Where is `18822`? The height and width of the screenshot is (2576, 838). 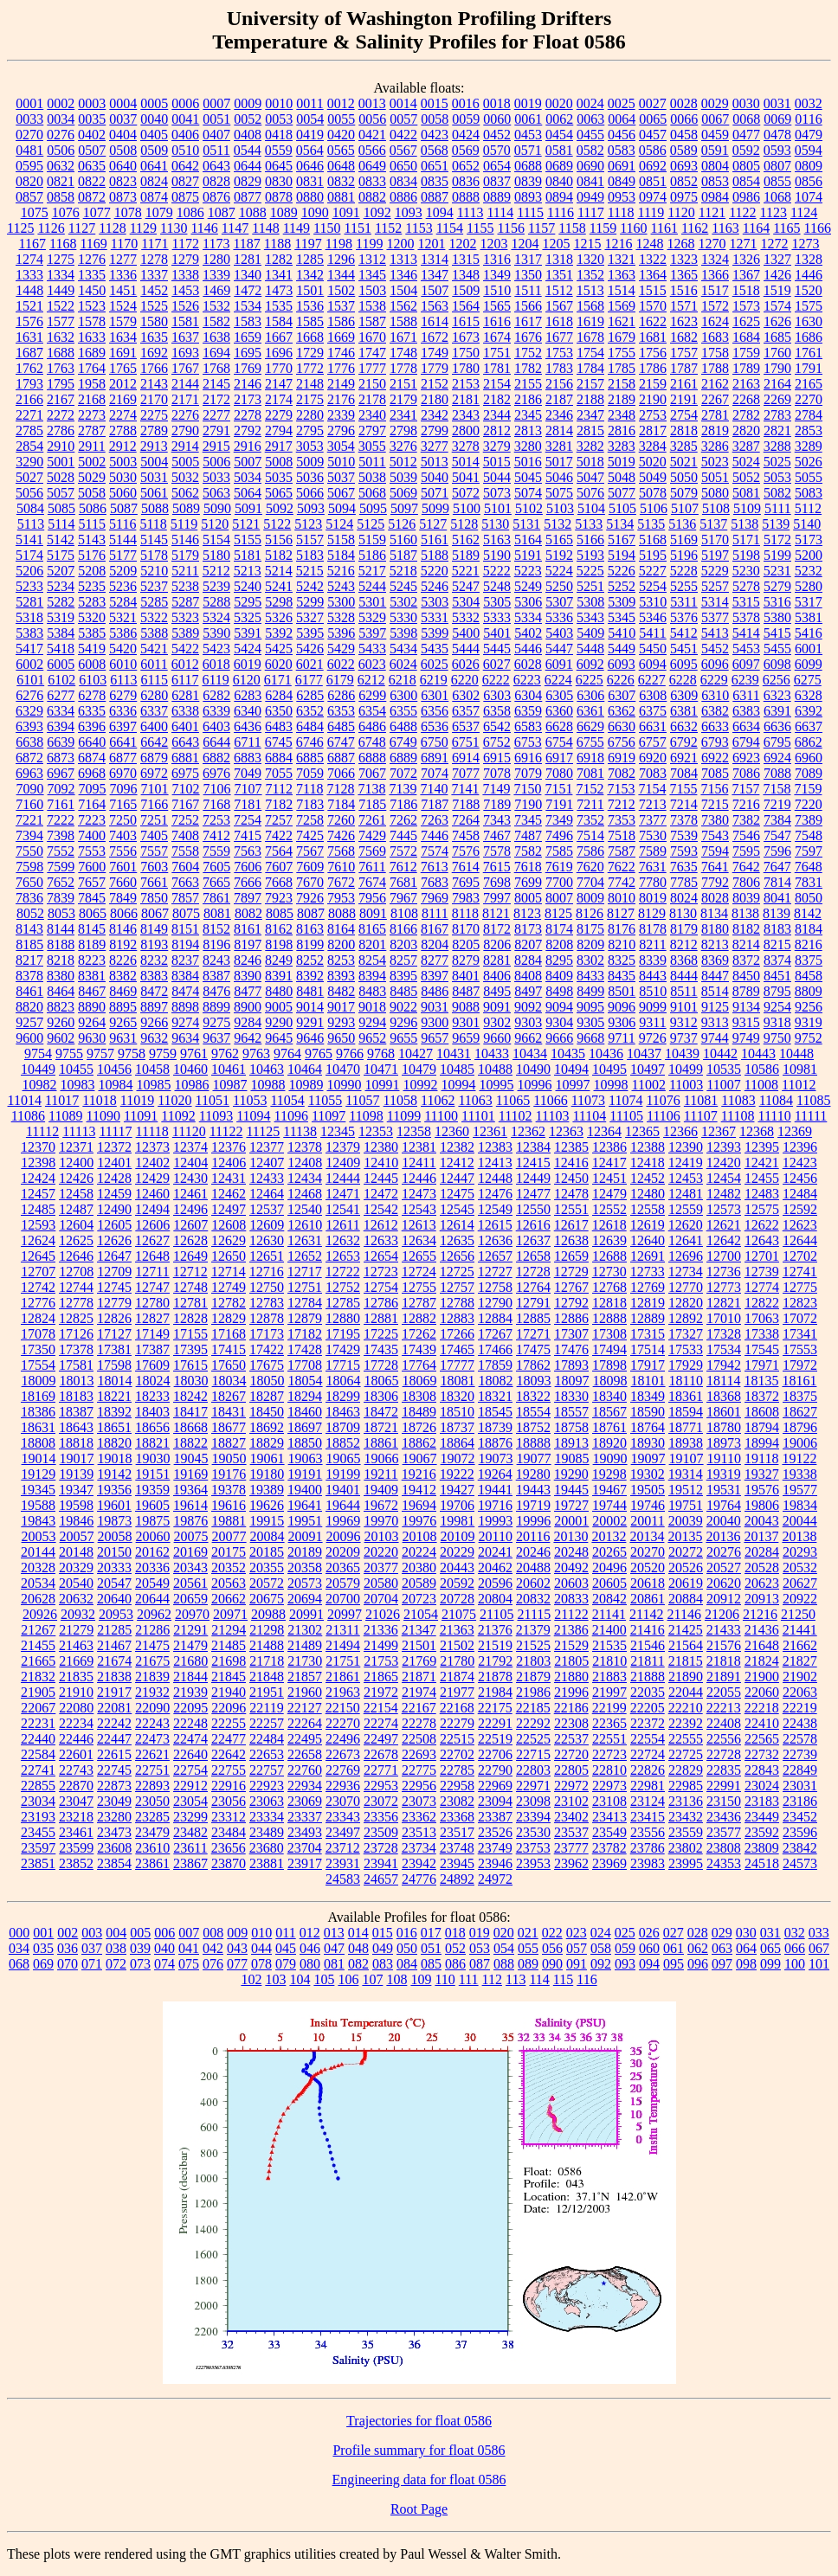 18822 is located at coordinates (190, 1443).